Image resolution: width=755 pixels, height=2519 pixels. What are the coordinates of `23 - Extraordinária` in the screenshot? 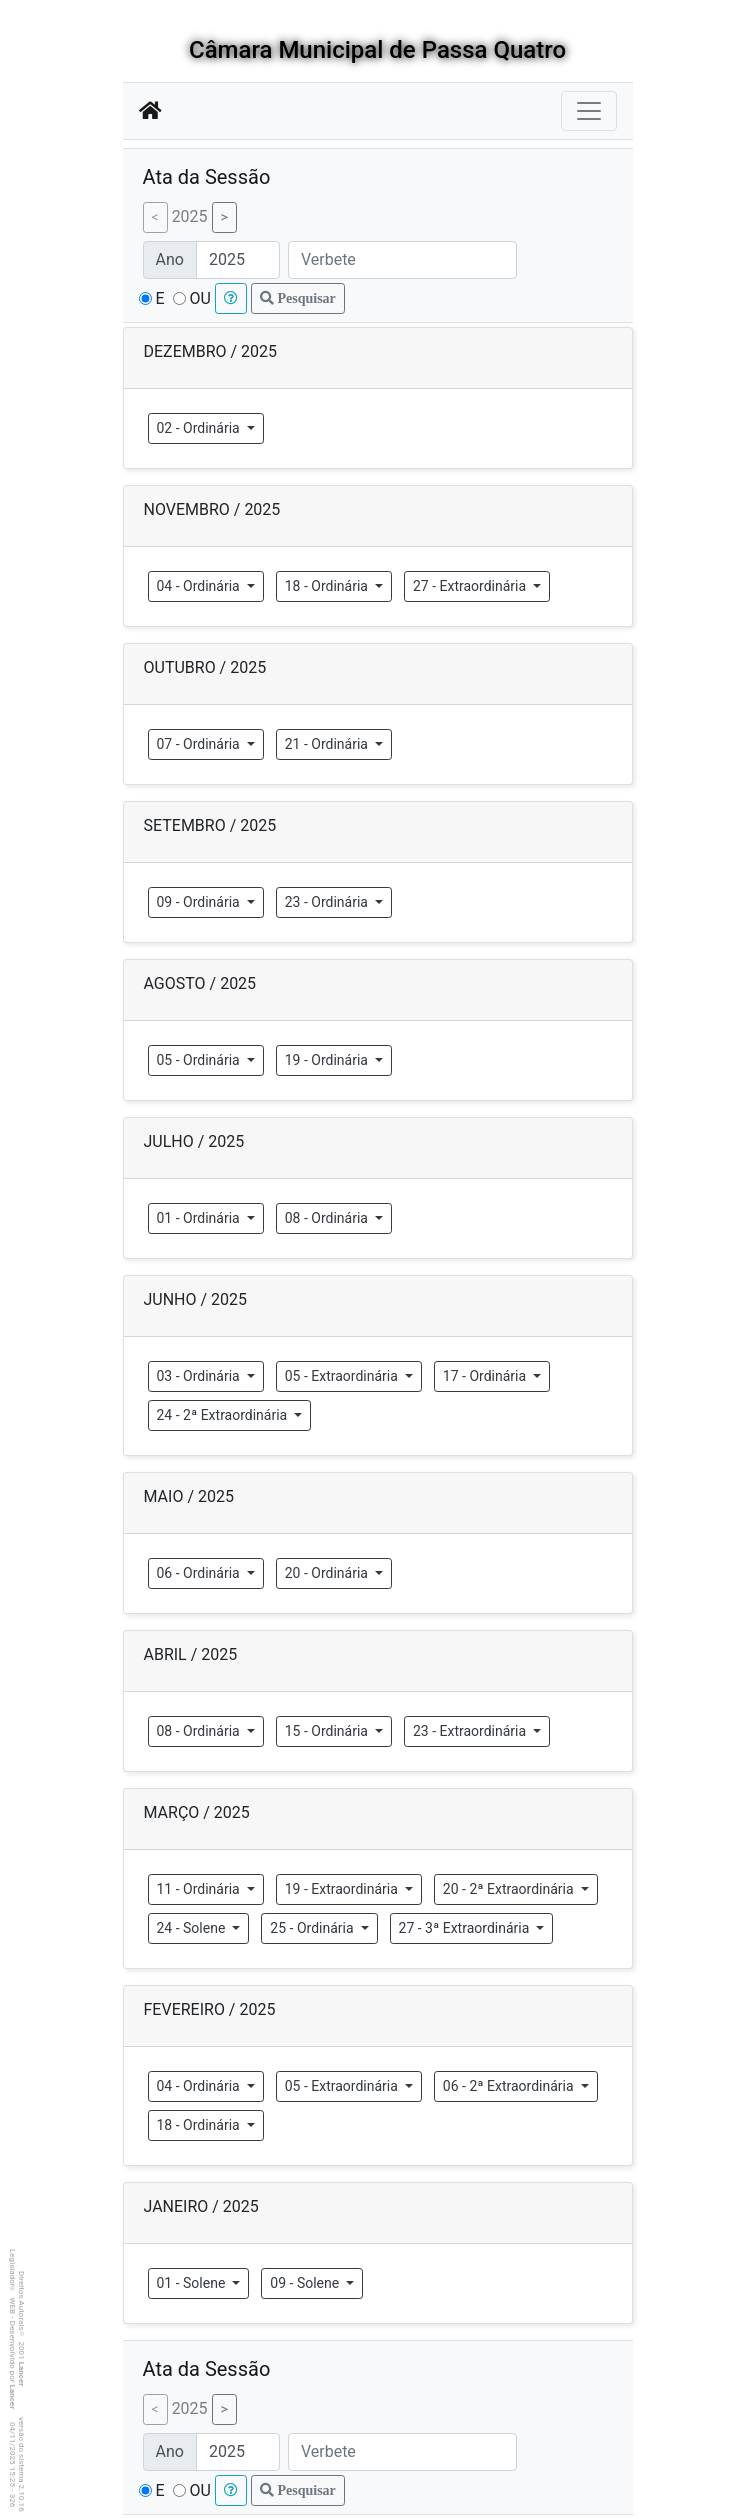 It's located at (471, 1731).